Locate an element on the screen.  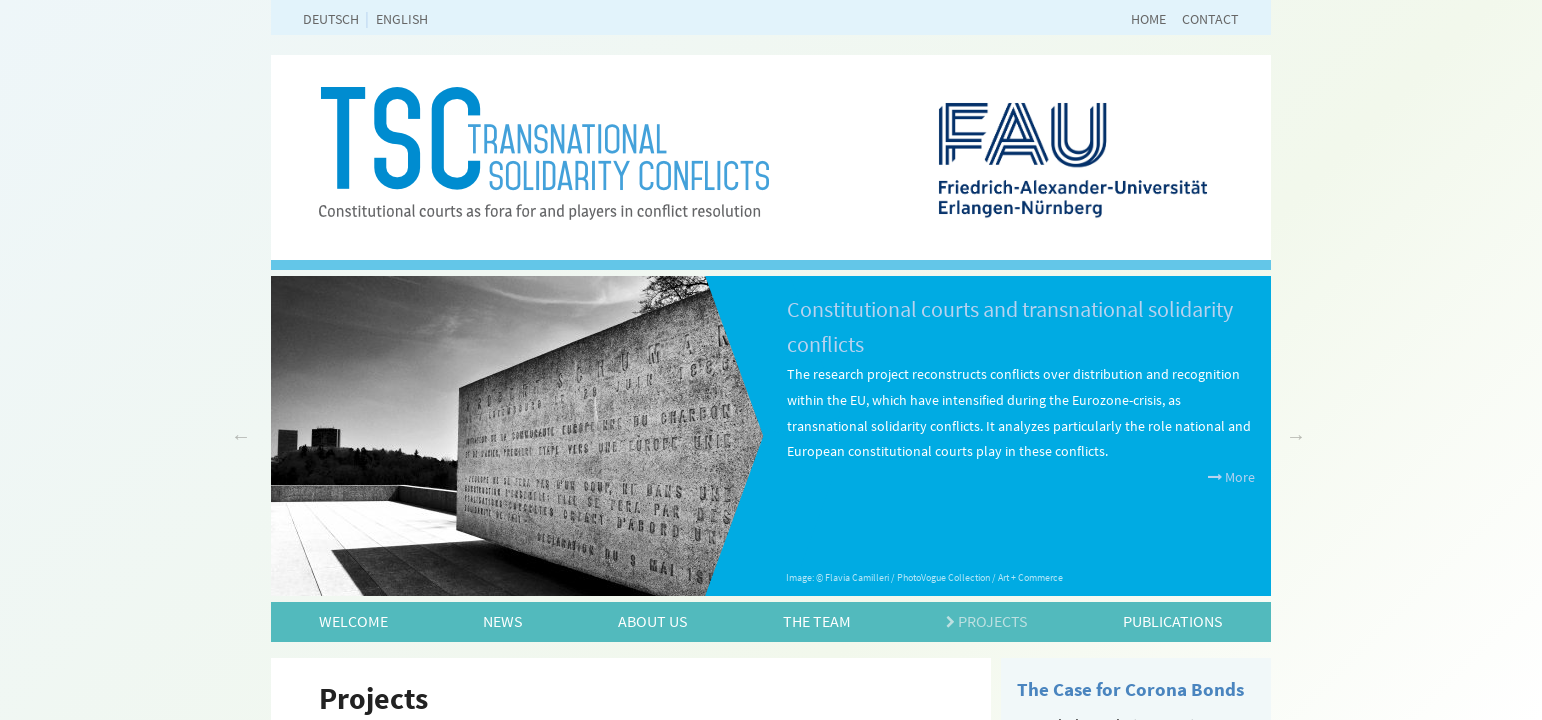
english is located at coordinates (402, 19).